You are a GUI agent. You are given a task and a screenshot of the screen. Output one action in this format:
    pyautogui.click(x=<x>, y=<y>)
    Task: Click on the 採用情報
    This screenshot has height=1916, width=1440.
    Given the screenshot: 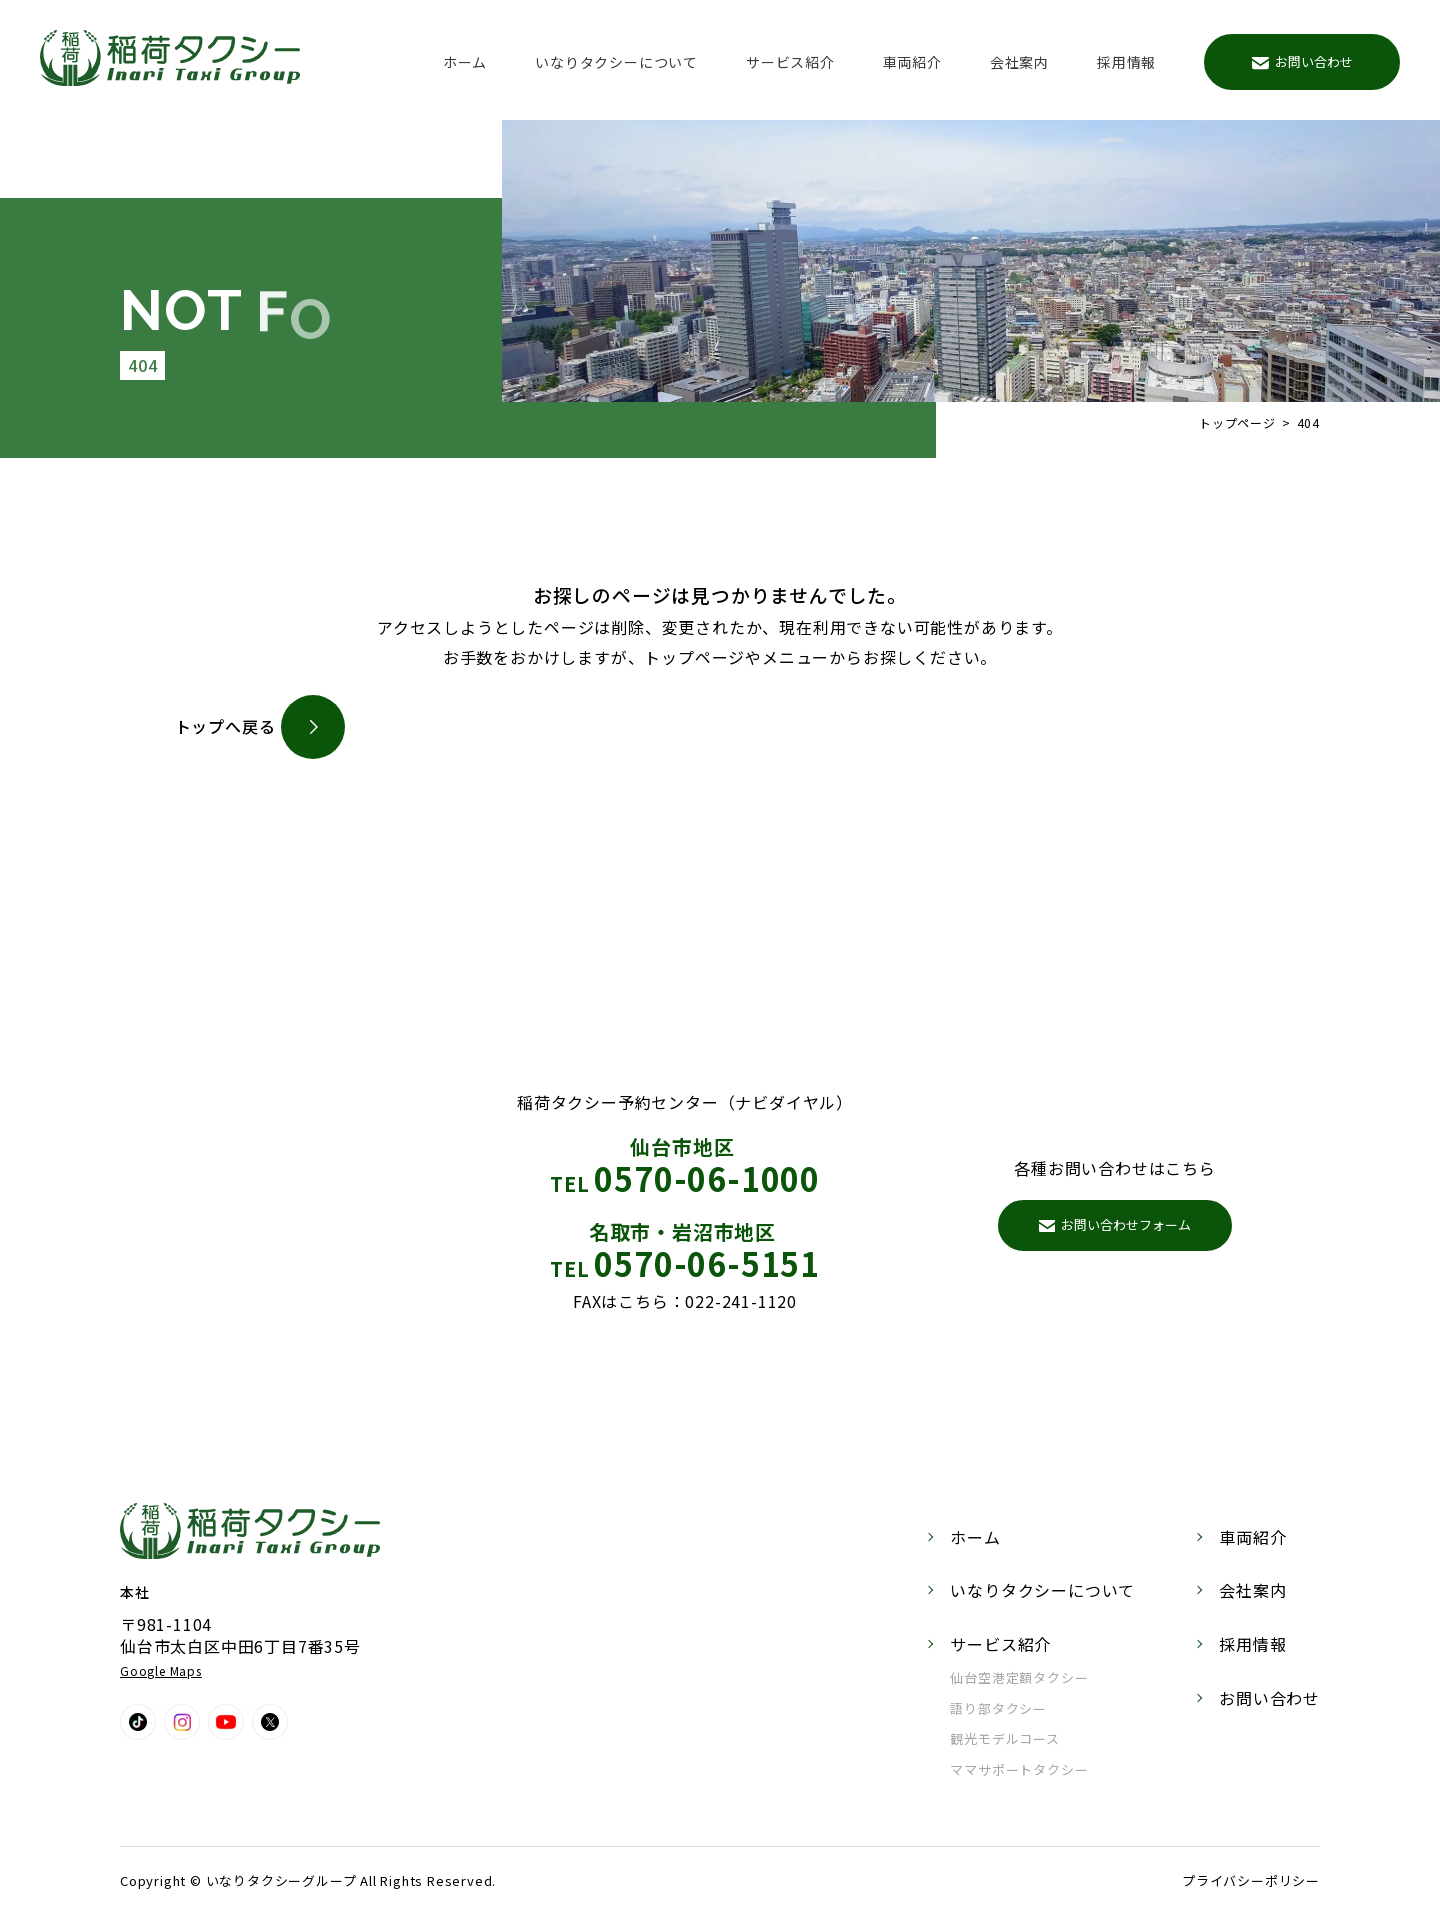 What is the action you would take?
    pyautogui.click(x=1126, y=62)
    